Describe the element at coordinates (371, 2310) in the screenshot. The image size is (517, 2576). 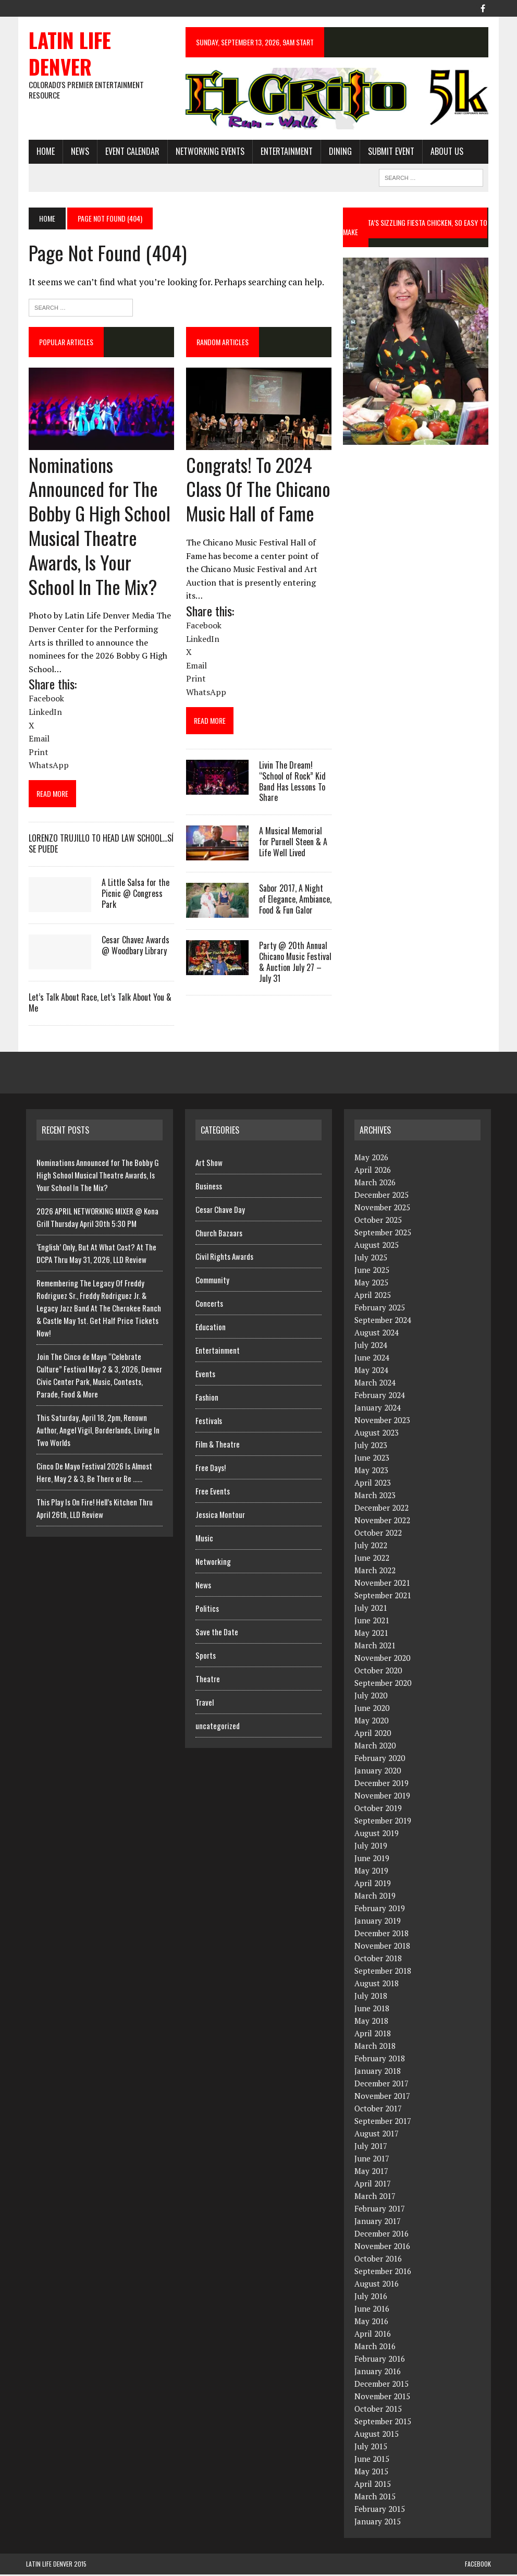
I see `June 2016` at that location.